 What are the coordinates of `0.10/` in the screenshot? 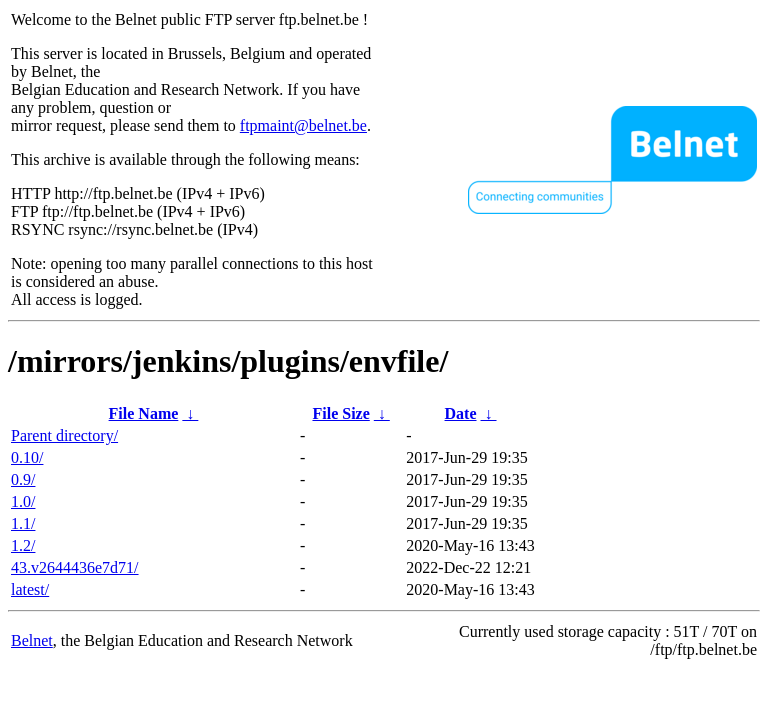 It's located at (27, 457).